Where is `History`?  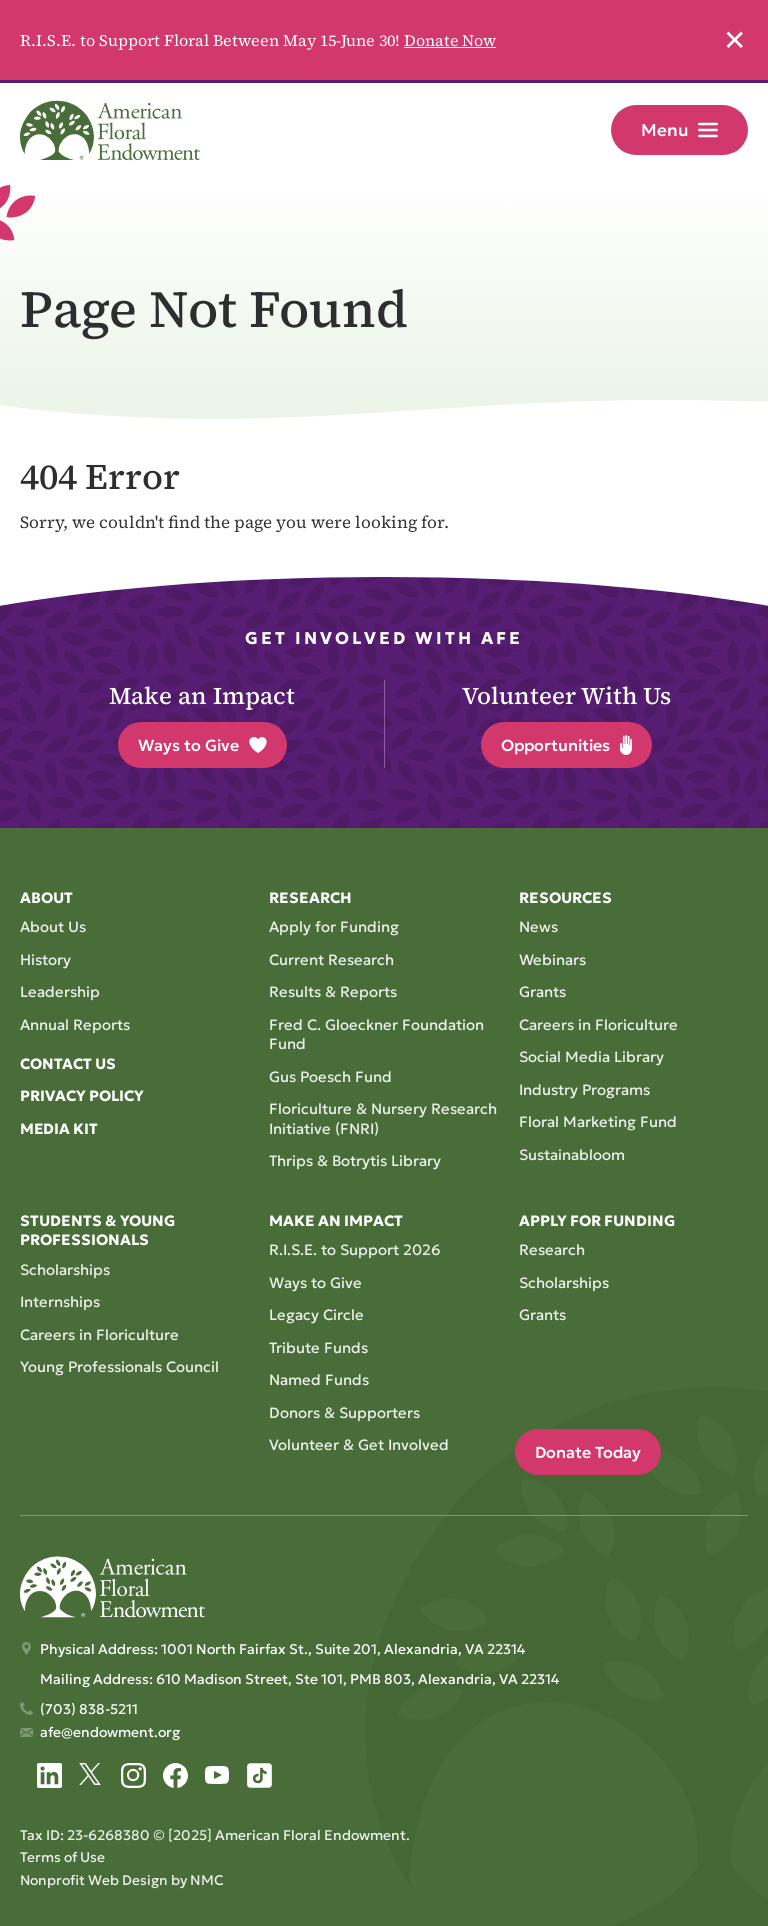 History is located at coordinates (45, 959).